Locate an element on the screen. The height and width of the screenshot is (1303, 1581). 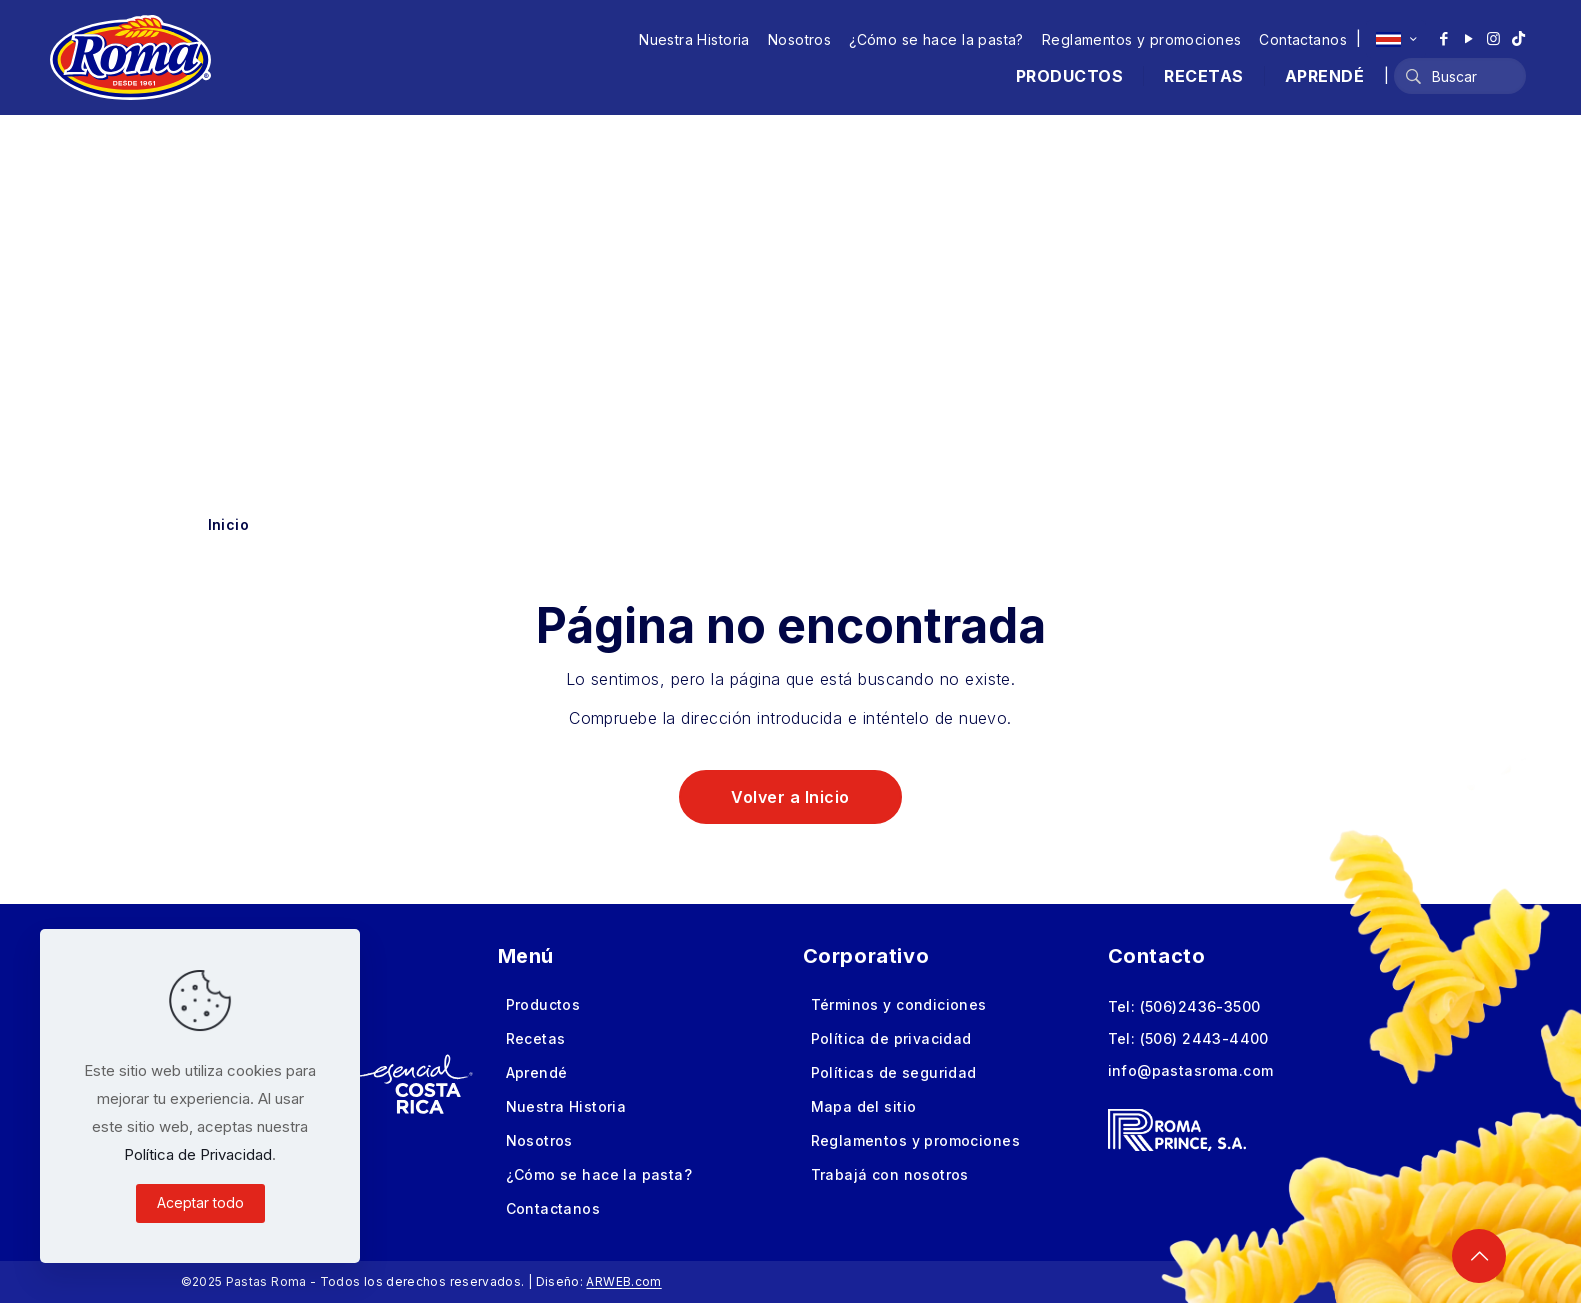
Términos y condiciones is located at coordinates (899, 1004).